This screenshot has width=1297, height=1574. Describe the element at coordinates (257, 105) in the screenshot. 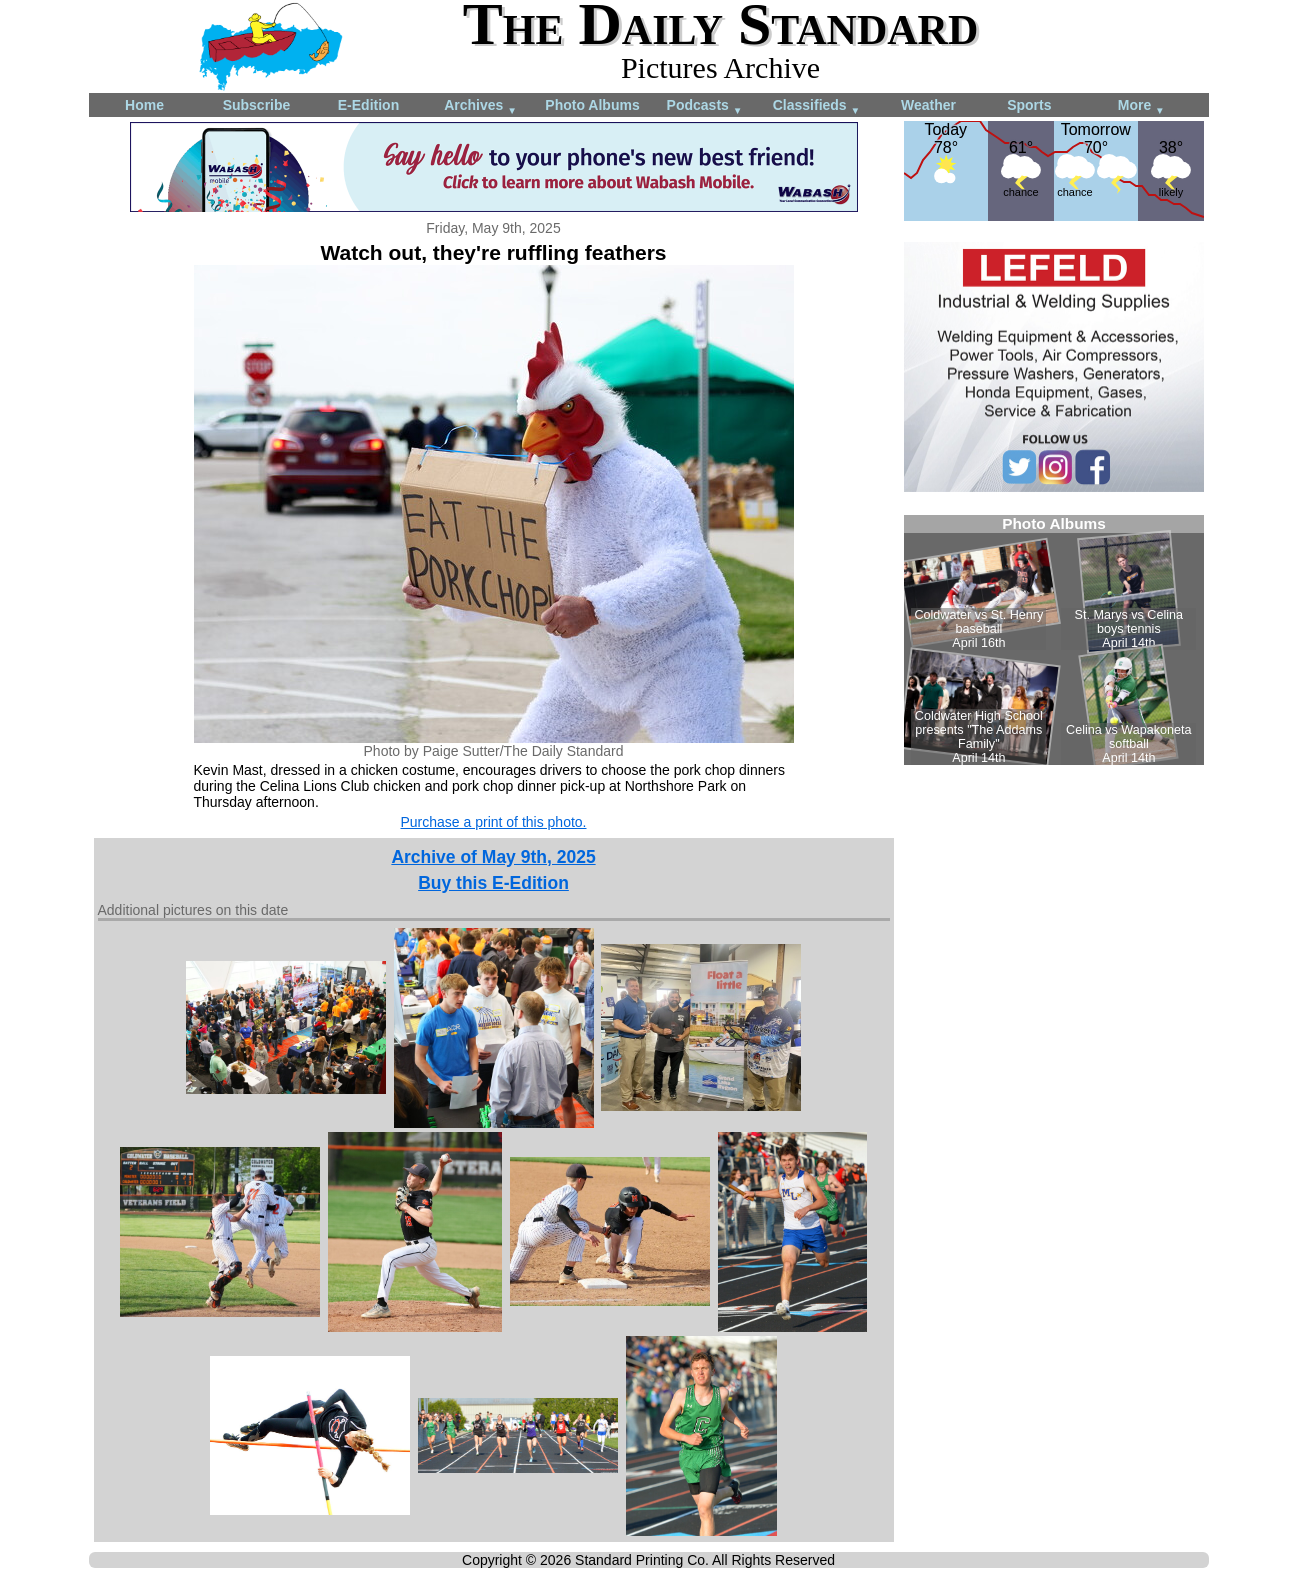

I see `Subscribe` at that location.